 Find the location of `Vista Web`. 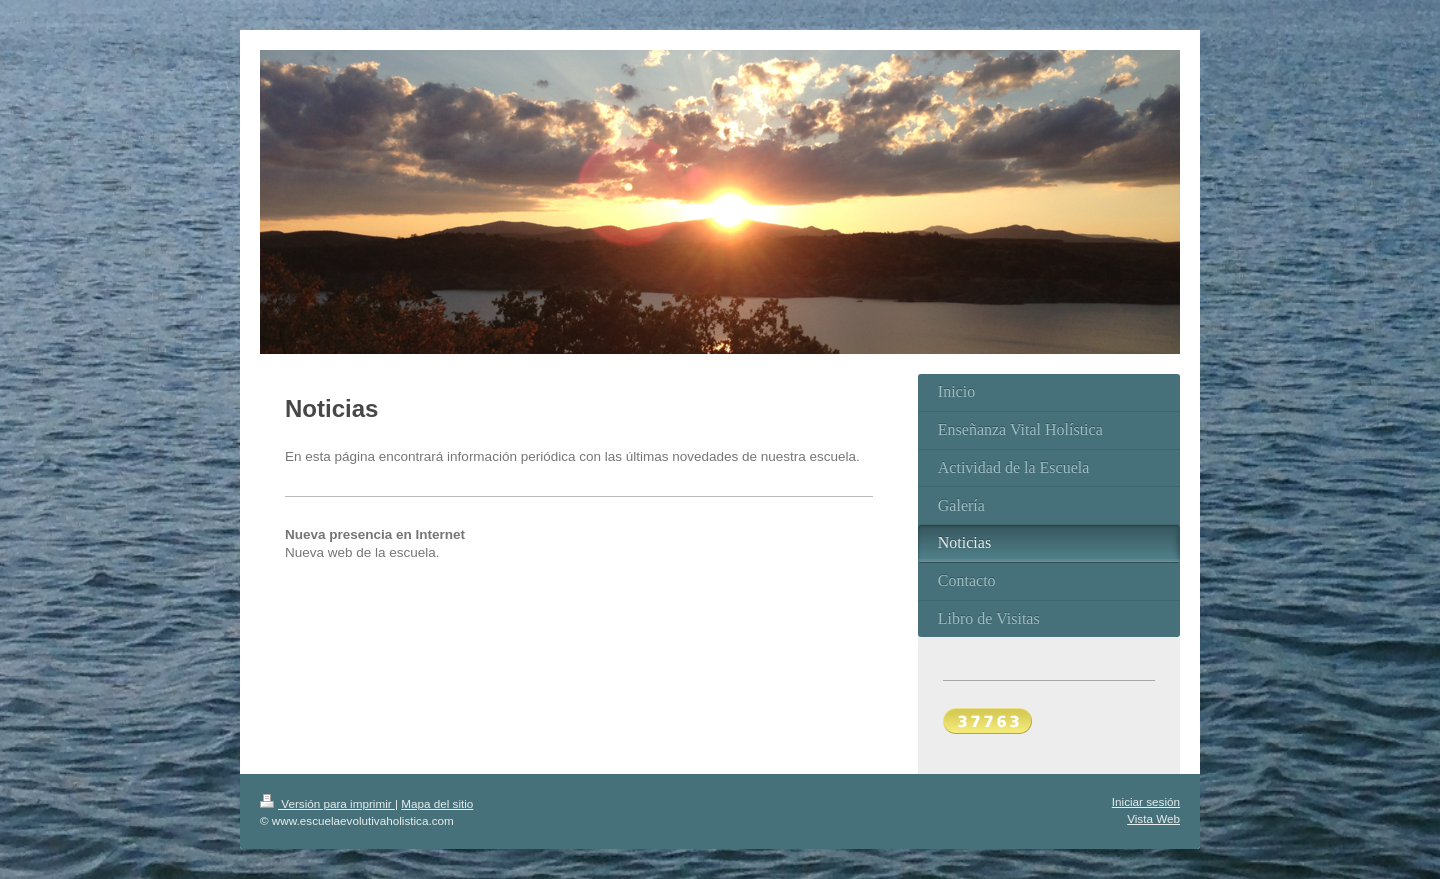

Vista Web is located at coordinates (1153, 818).